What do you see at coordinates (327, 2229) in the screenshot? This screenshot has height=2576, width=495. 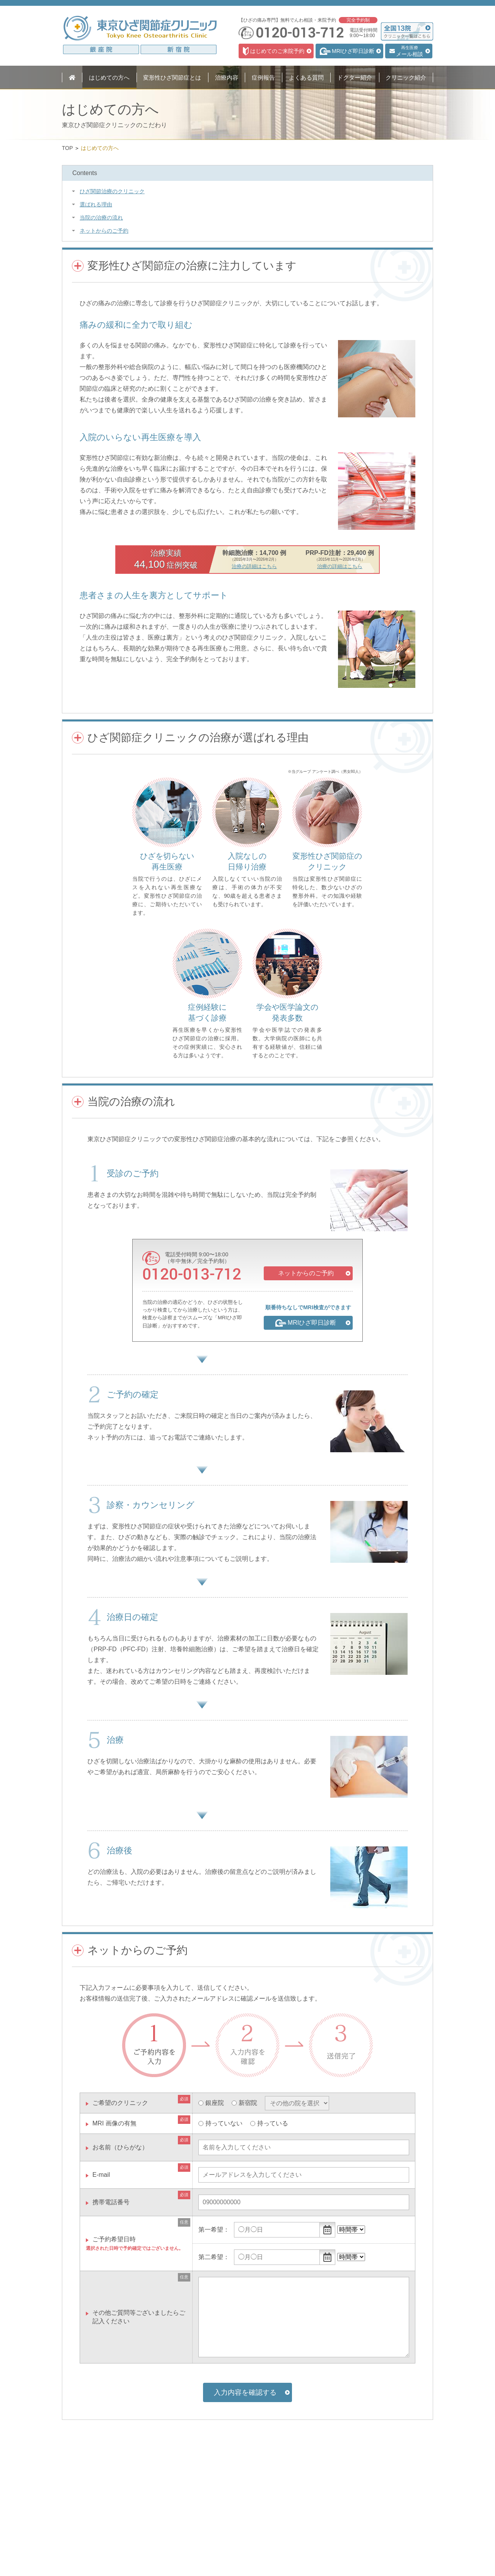 I see `...` at bounding box center [327, 2229].